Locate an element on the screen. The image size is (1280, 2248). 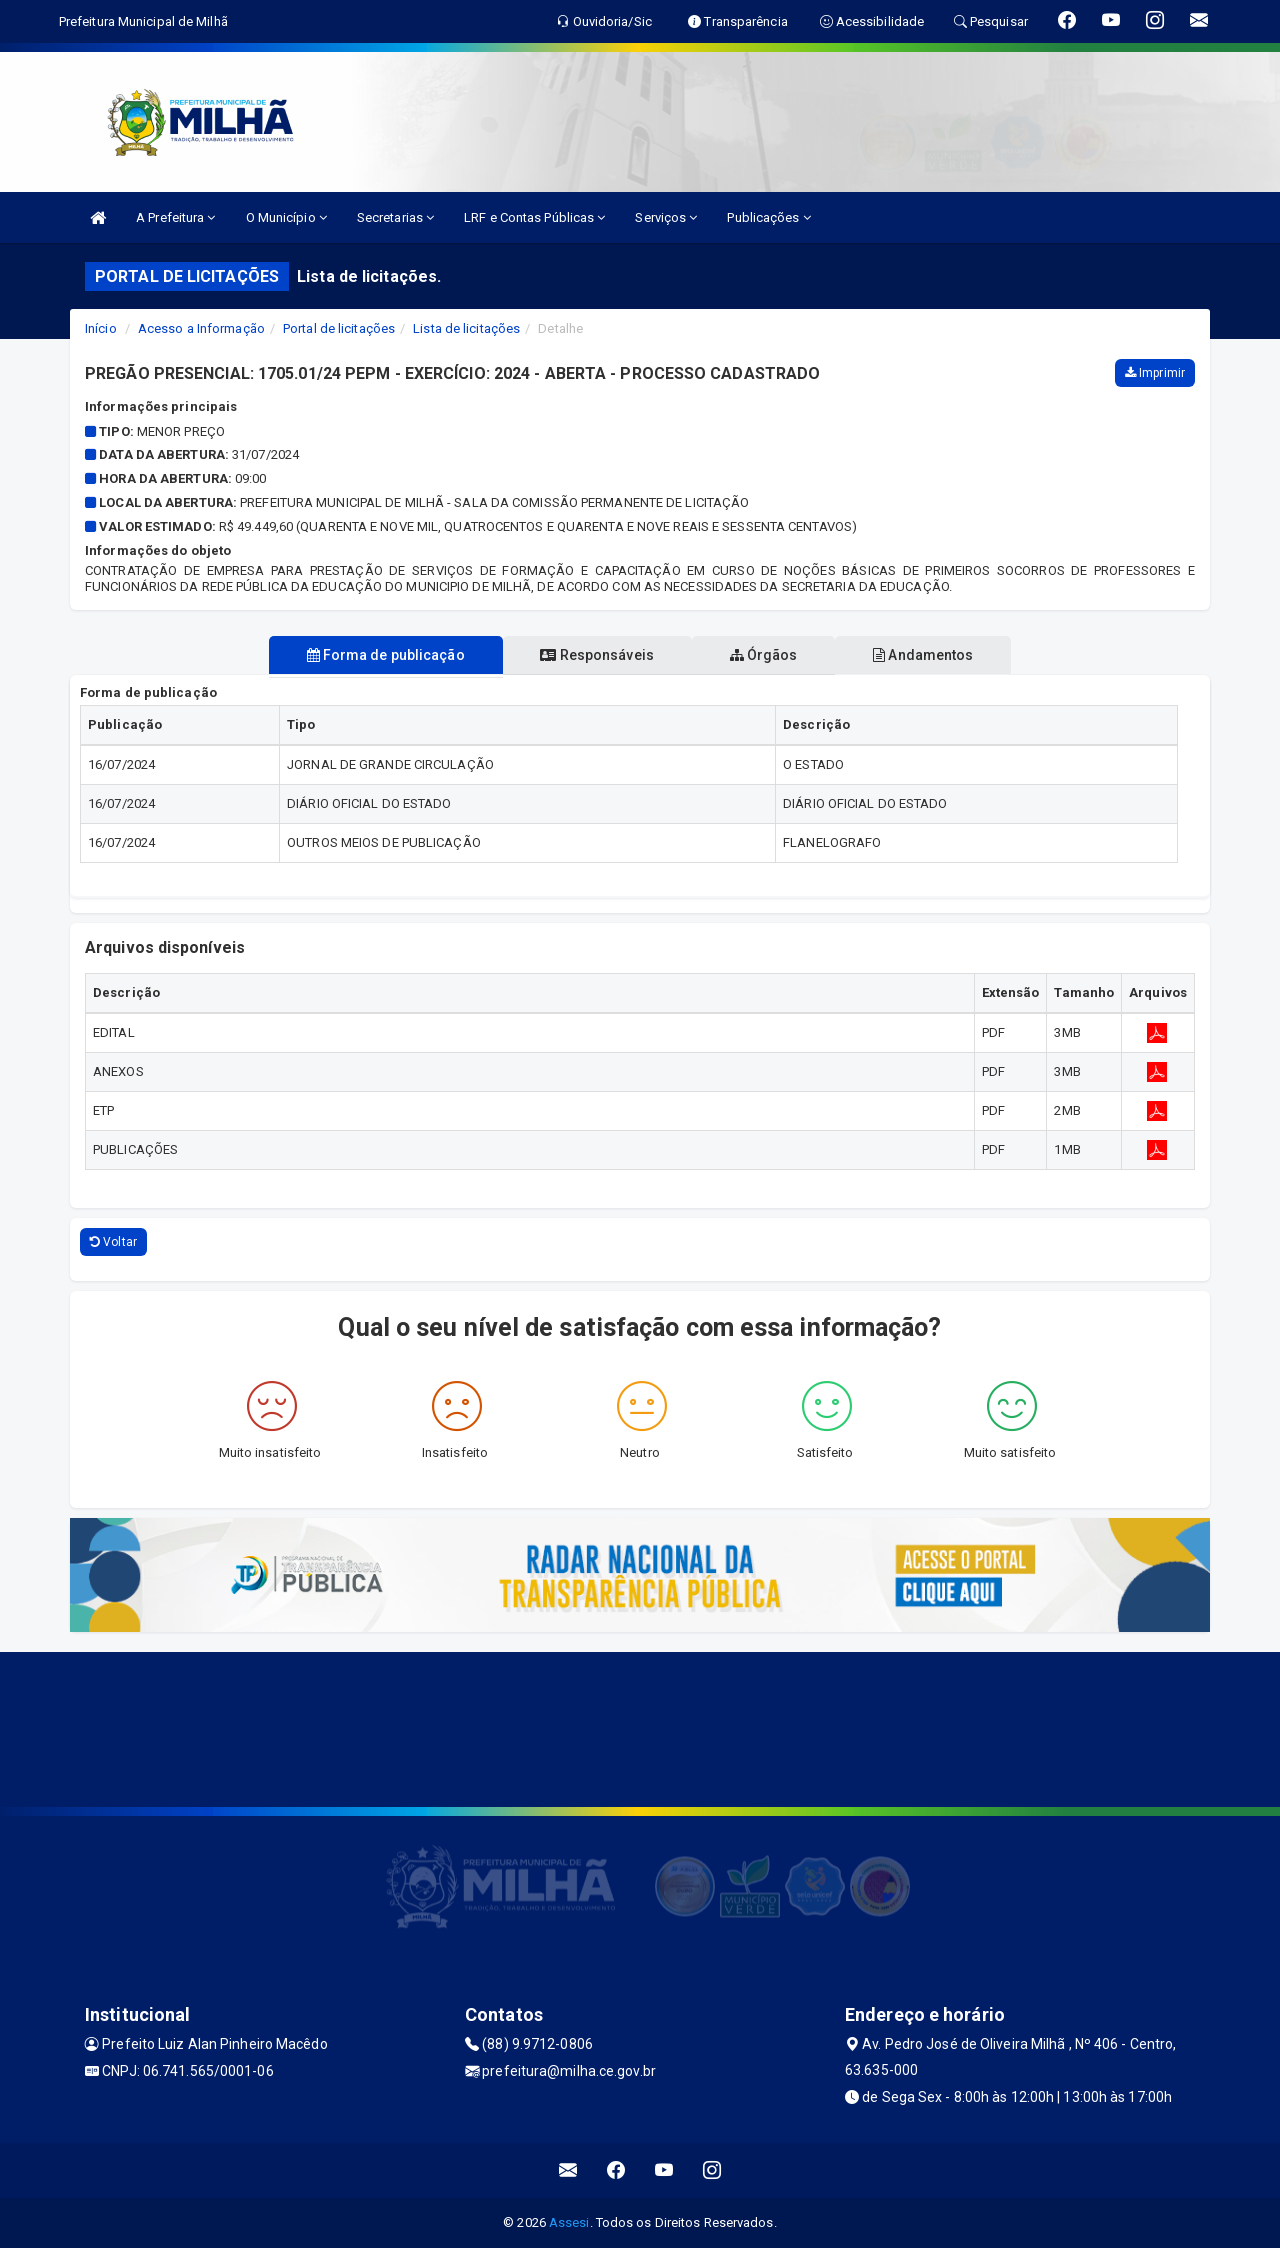
Secretarias is located at coordinates (395, 217).